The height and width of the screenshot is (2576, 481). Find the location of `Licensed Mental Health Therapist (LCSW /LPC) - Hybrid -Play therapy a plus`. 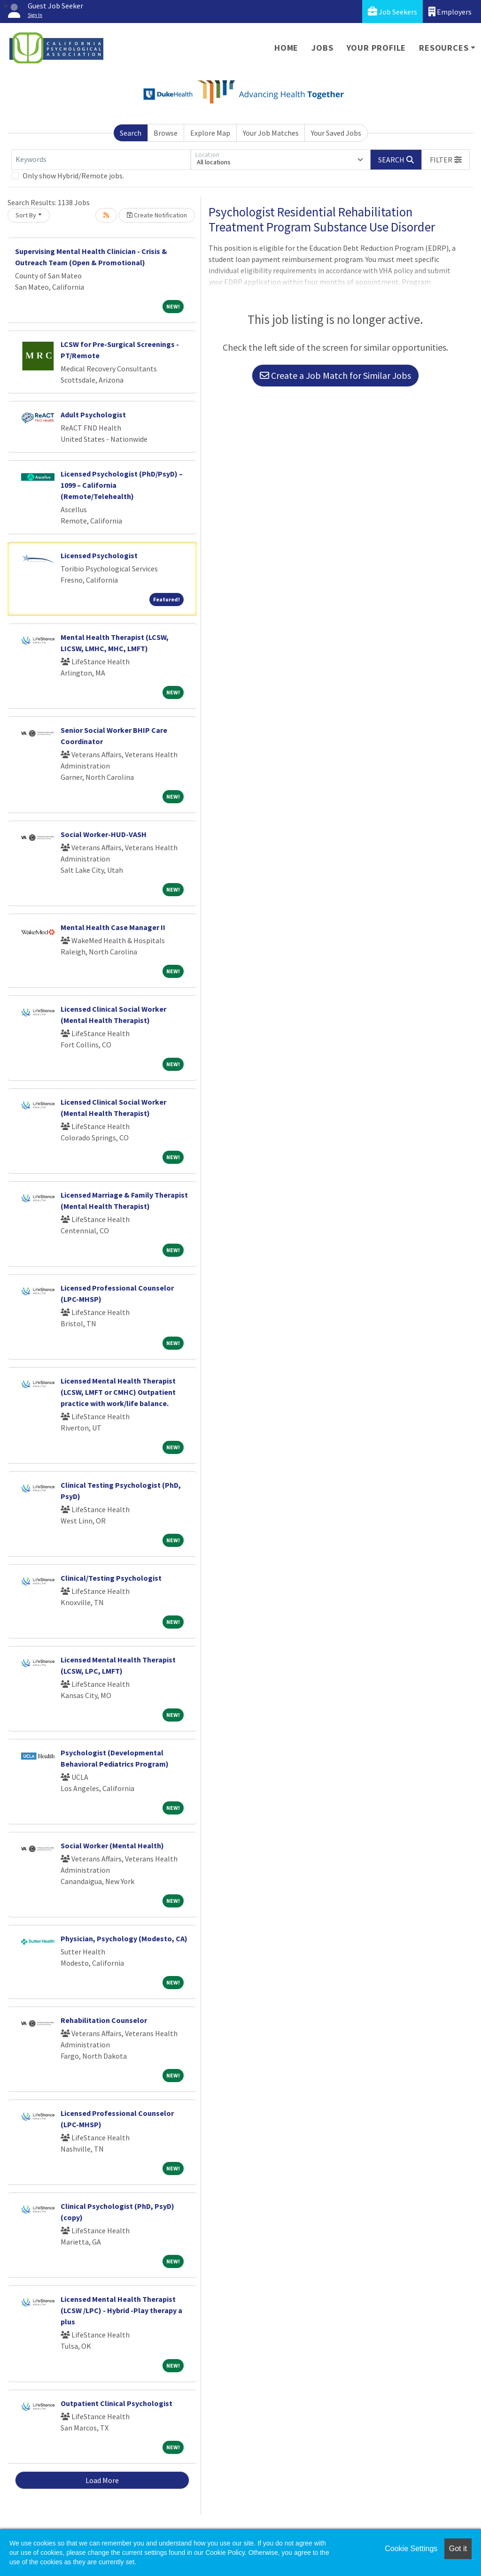

Licensed Mental Health Therapist (LCSW /LPC) - Hybrid -Play therapy a plus is located at coordinates (121, 2310).